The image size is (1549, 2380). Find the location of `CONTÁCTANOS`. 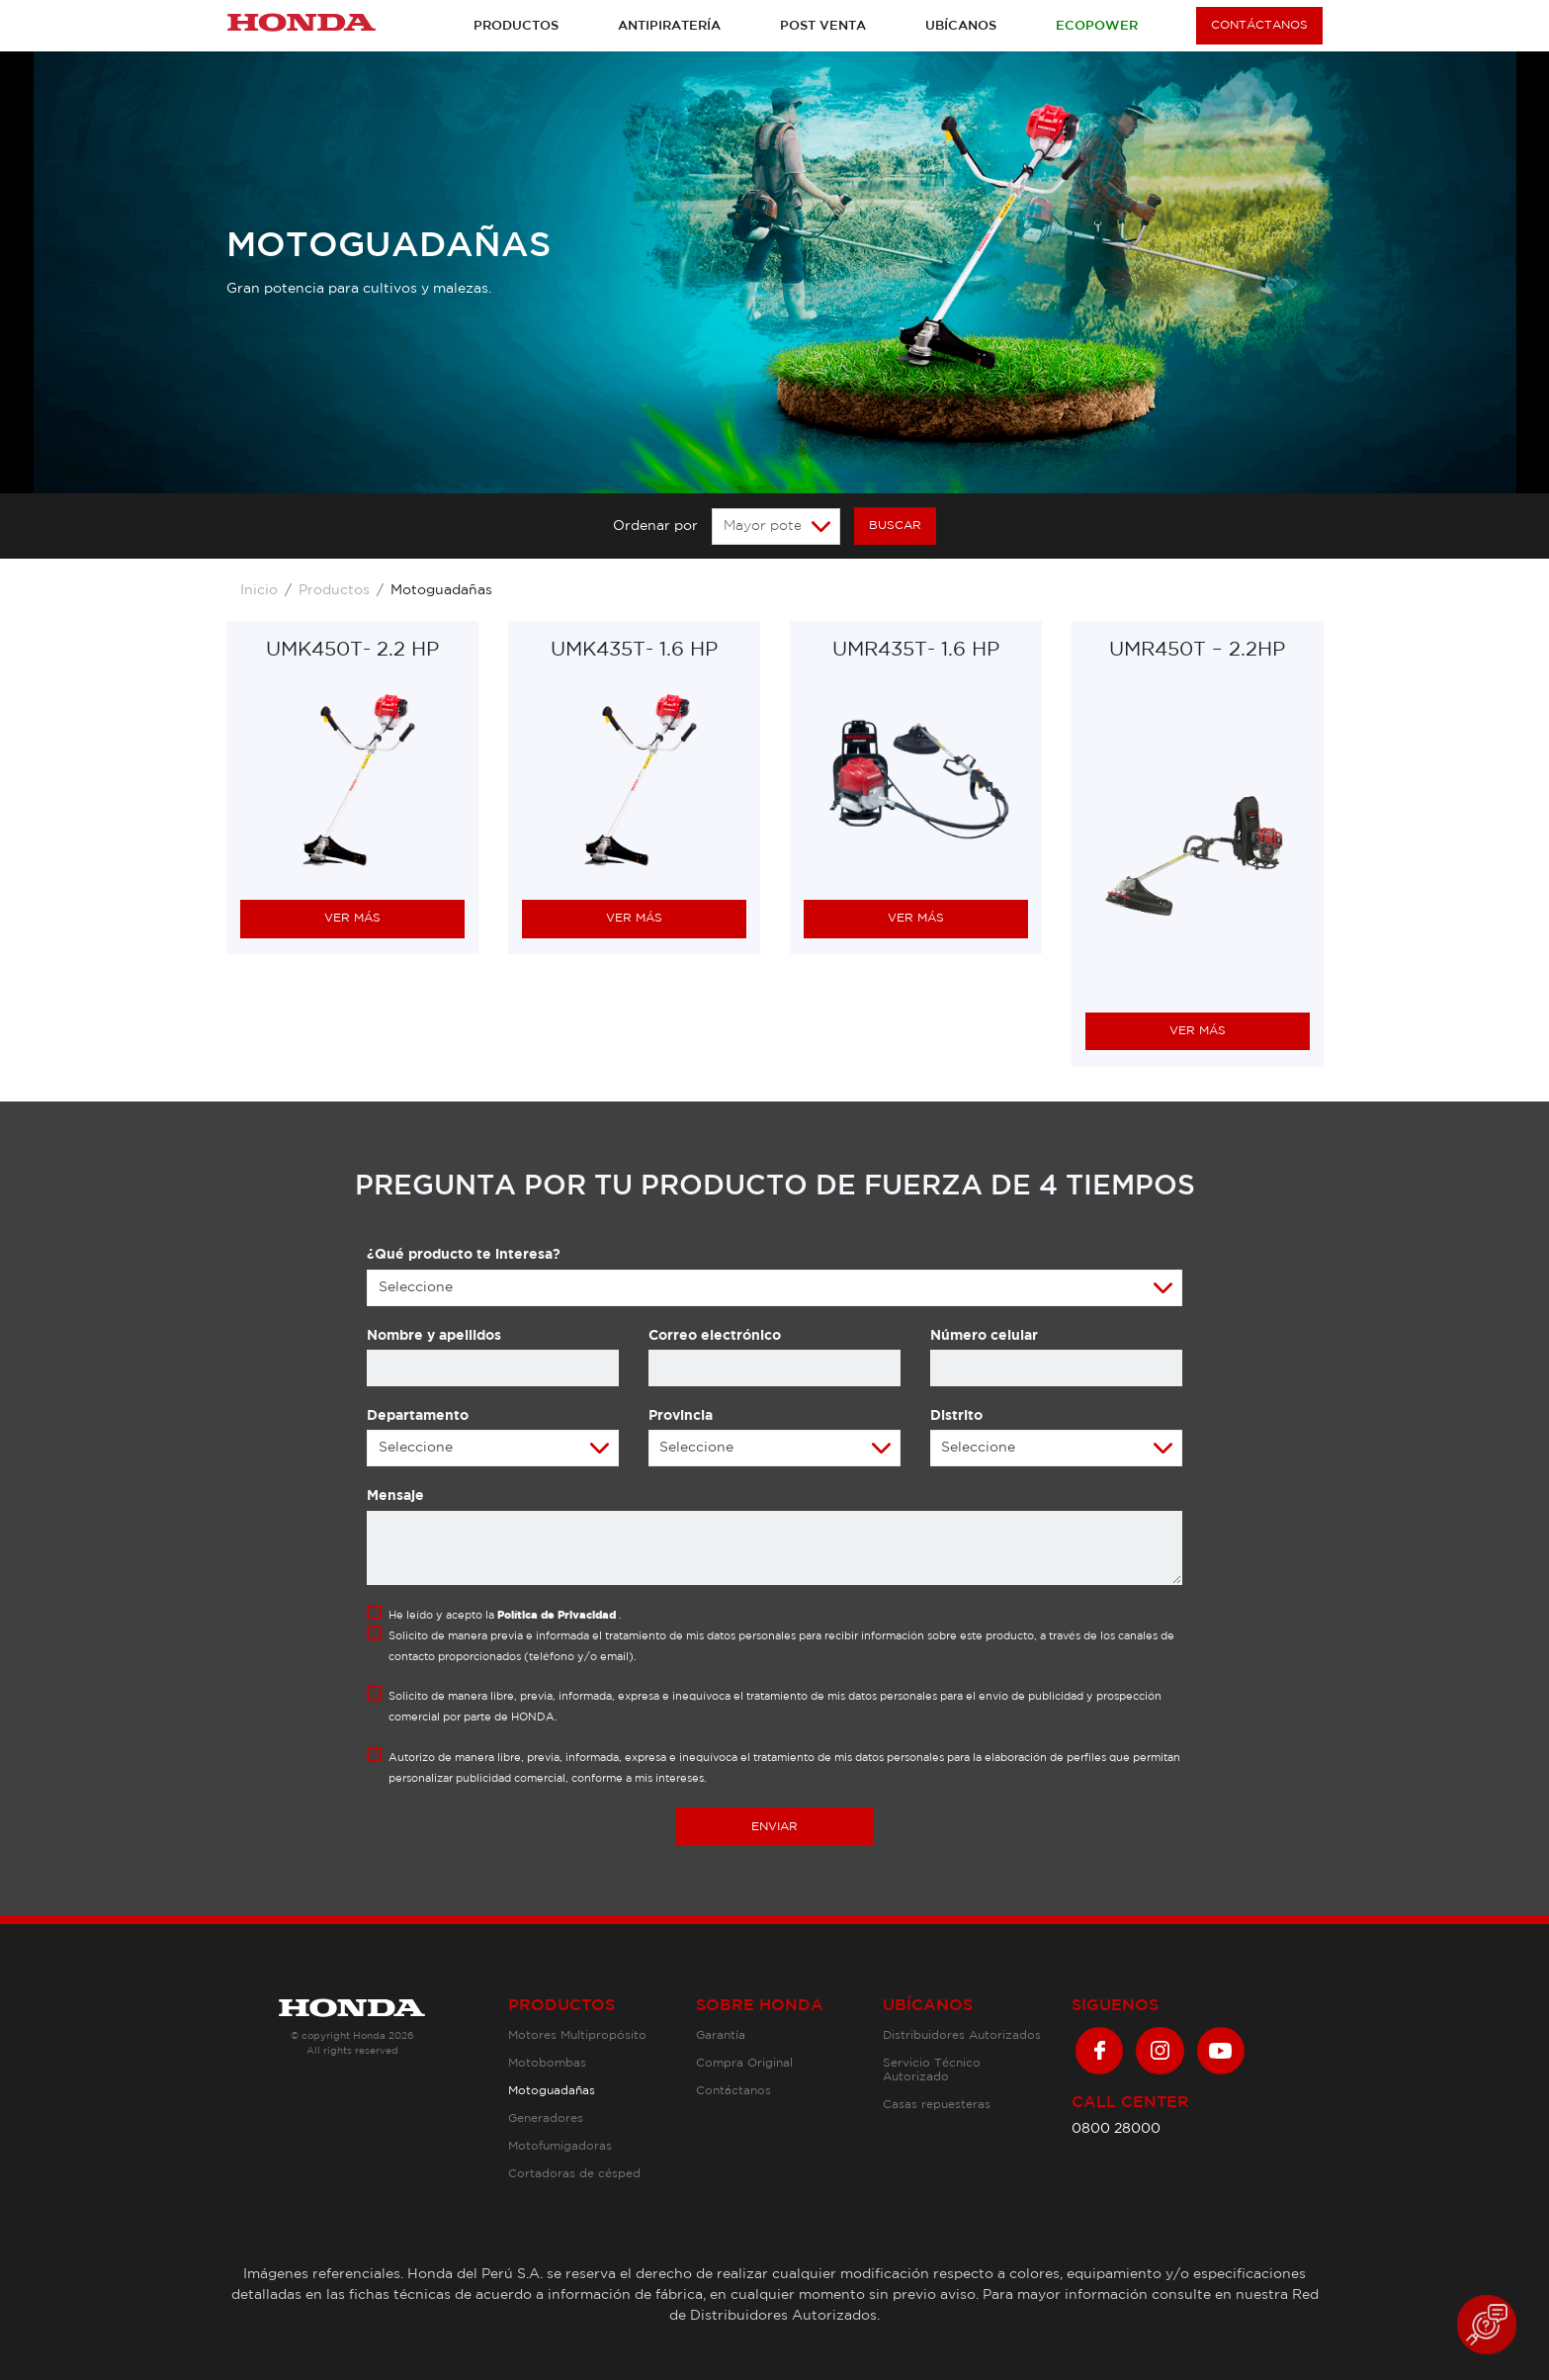

CONTÁCTANOS is located at coordinates (1259, 25).